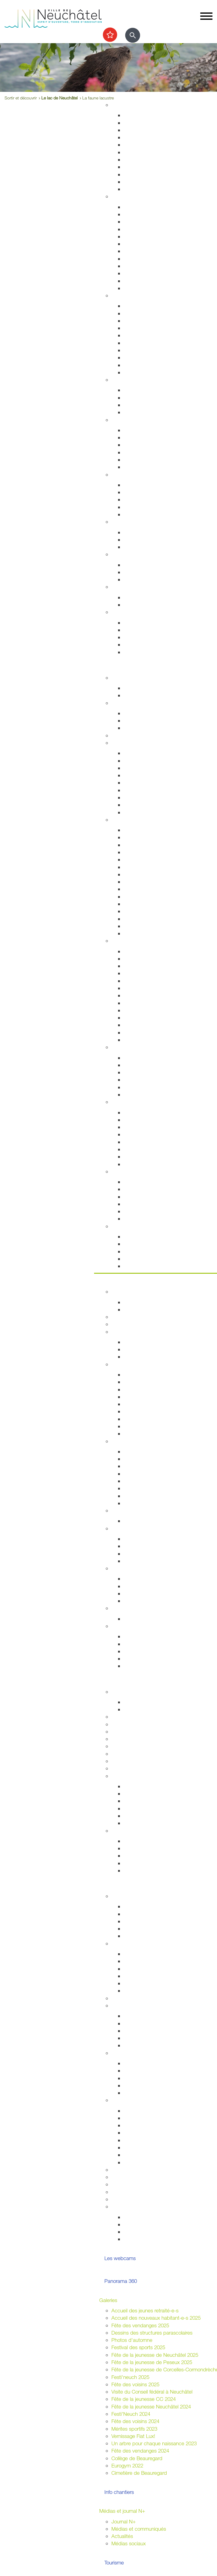  Describe the element at coordinates (118, 667) in the screenshot. I see `Sortir et découvrir` at that location.